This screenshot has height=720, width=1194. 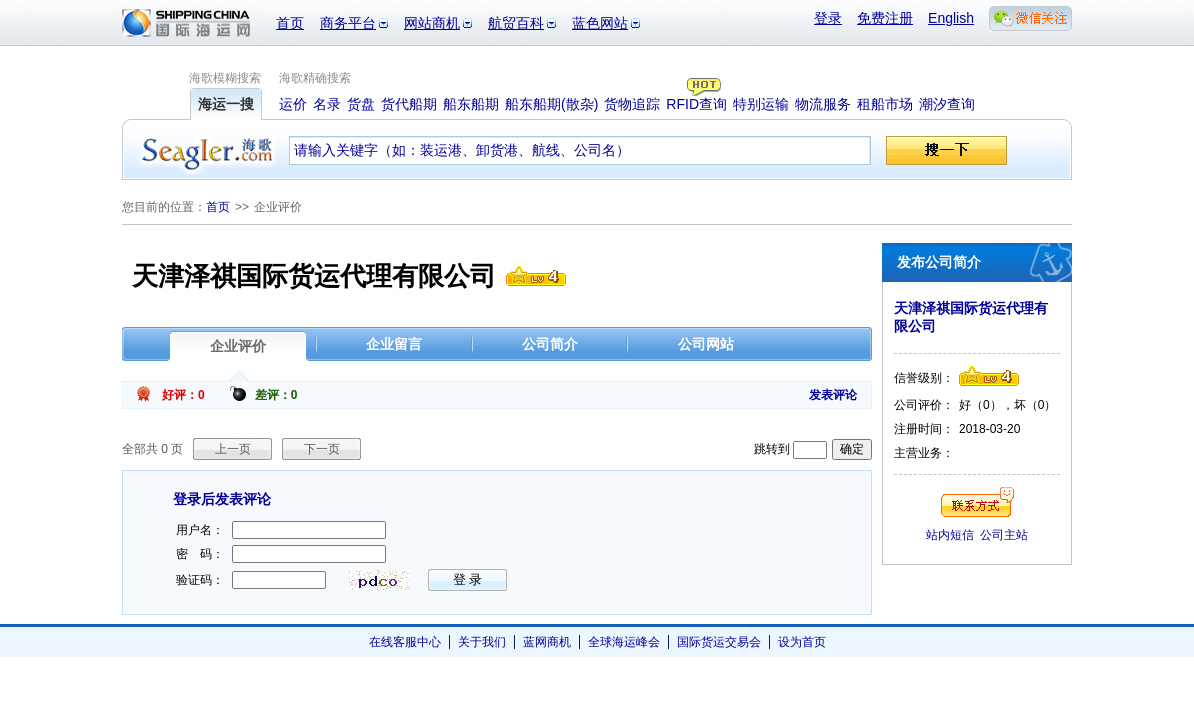 What do you see at coordinates (394, 344) in the screenshot?
I see `企业留言` at bounding box center [394, 344].